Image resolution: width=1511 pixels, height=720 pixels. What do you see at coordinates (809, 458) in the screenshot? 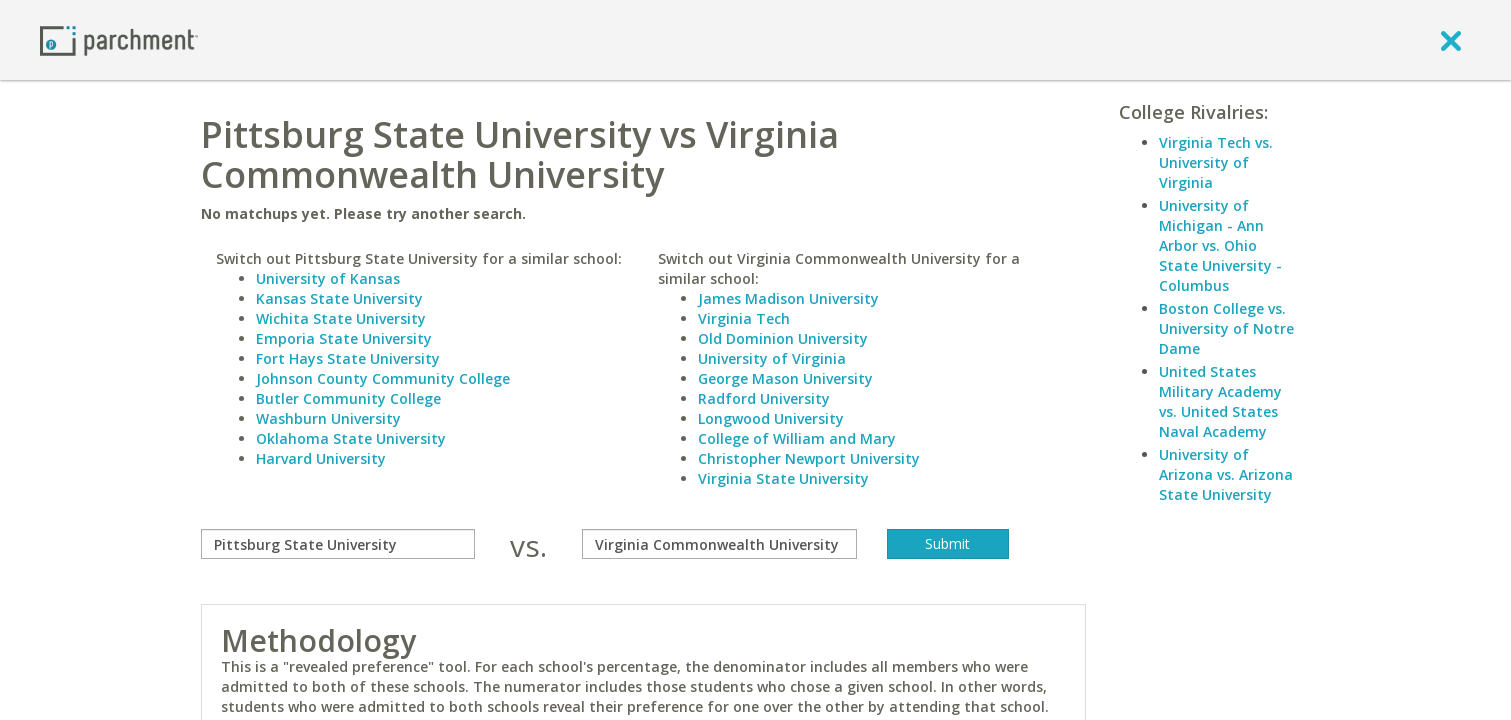
I see `Christopher Newport University` at bounding box center [809, 458].